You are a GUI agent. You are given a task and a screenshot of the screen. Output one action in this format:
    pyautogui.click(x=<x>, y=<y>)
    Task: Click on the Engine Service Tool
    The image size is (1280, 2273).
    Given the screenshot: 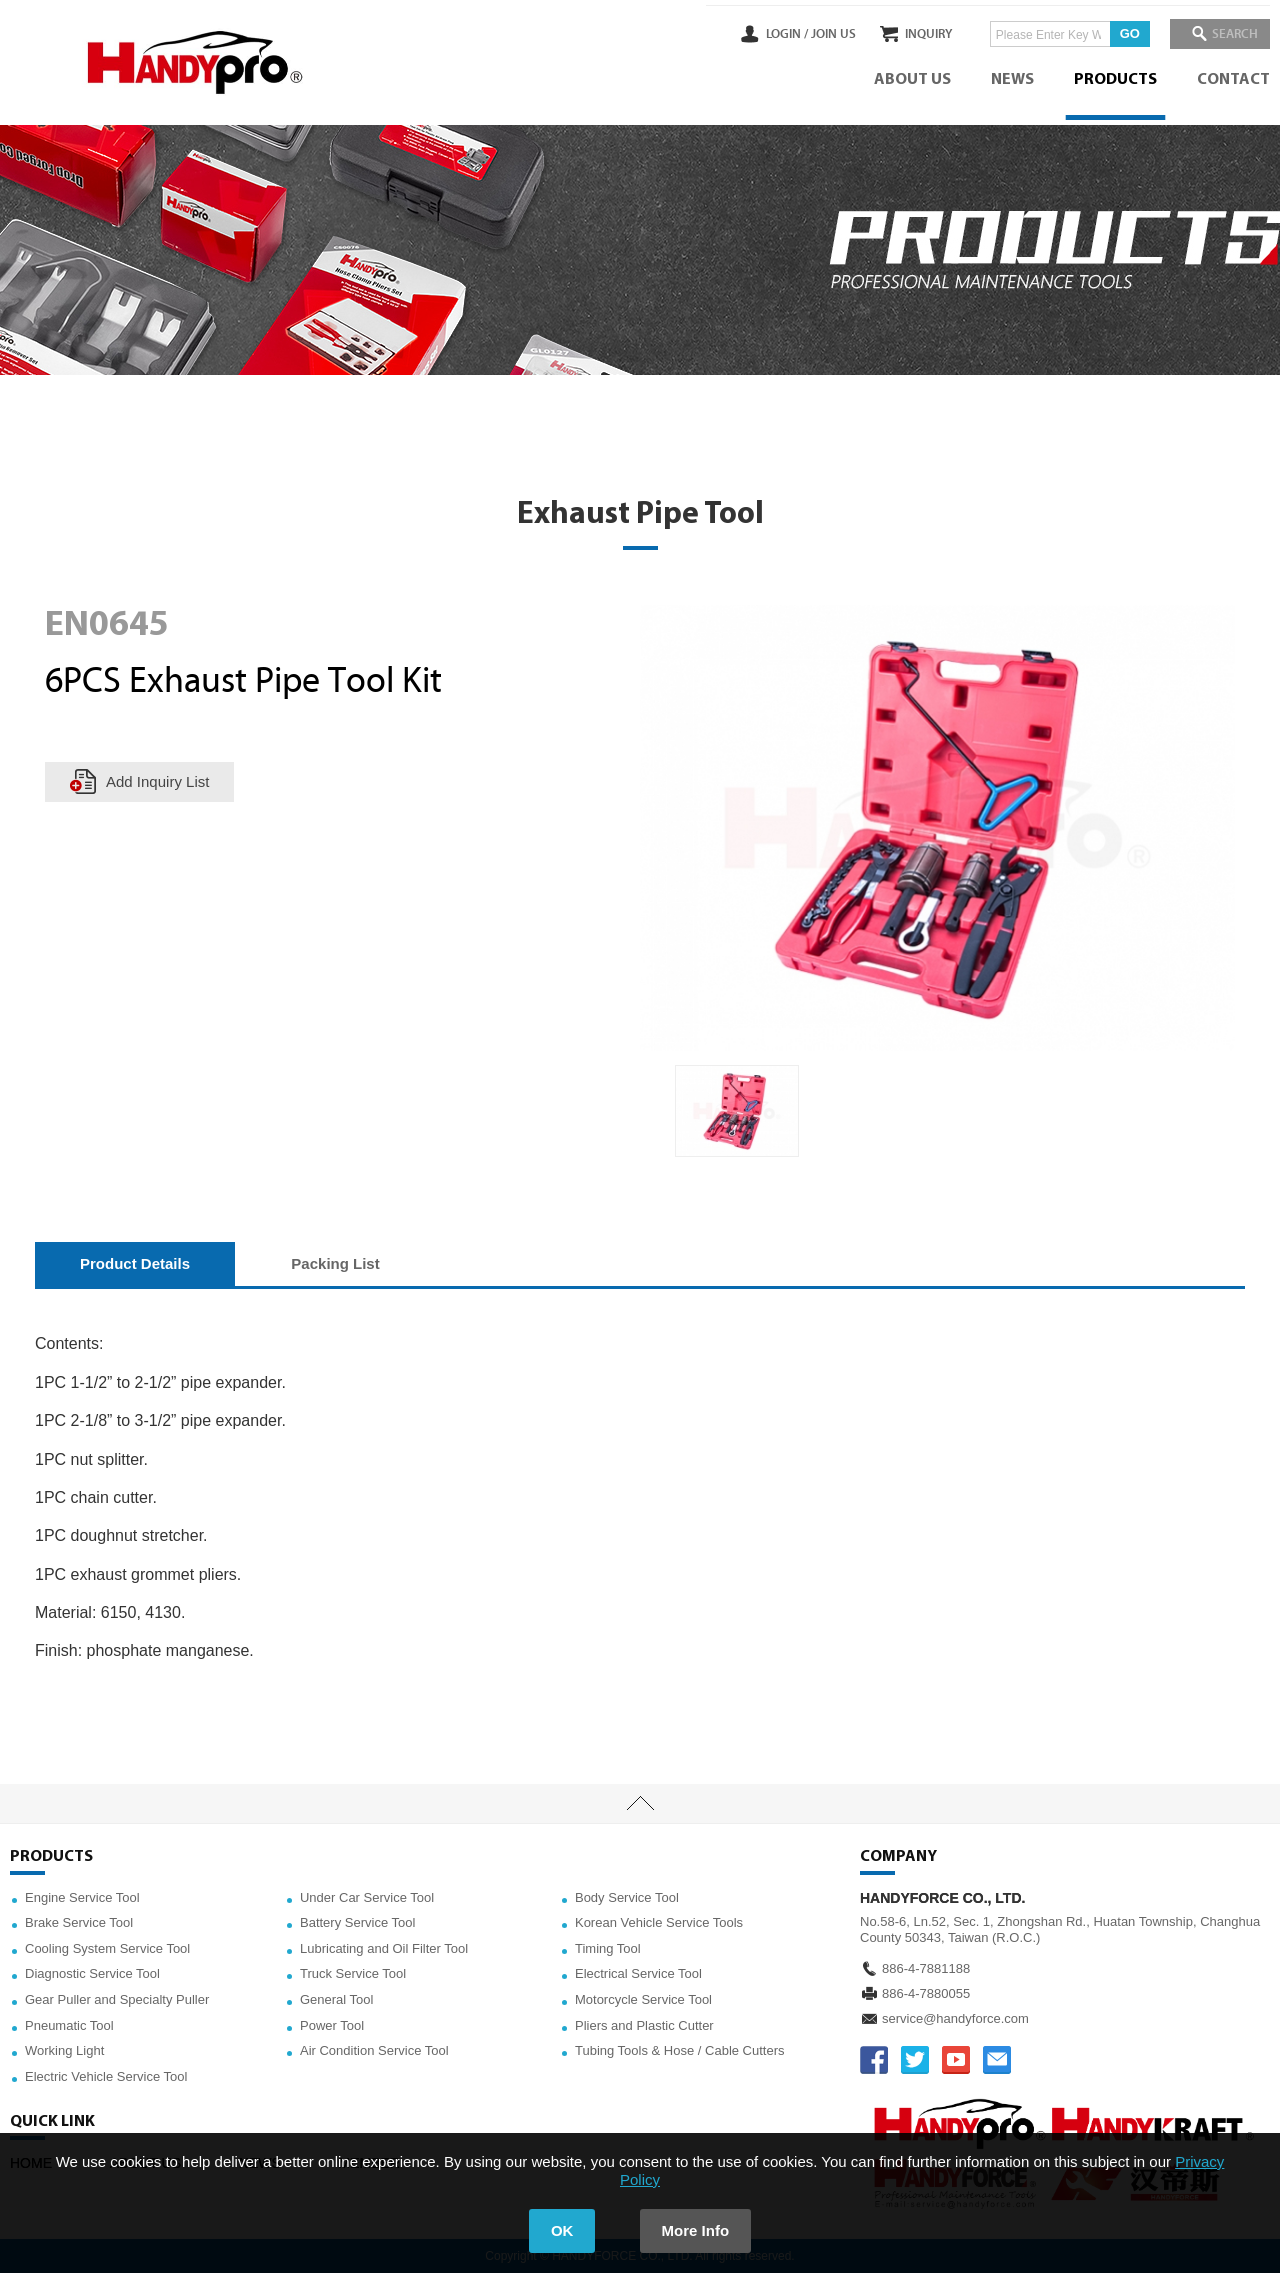 What is the action you would take?
    pyautogui.click(x=82, y=1897)
    